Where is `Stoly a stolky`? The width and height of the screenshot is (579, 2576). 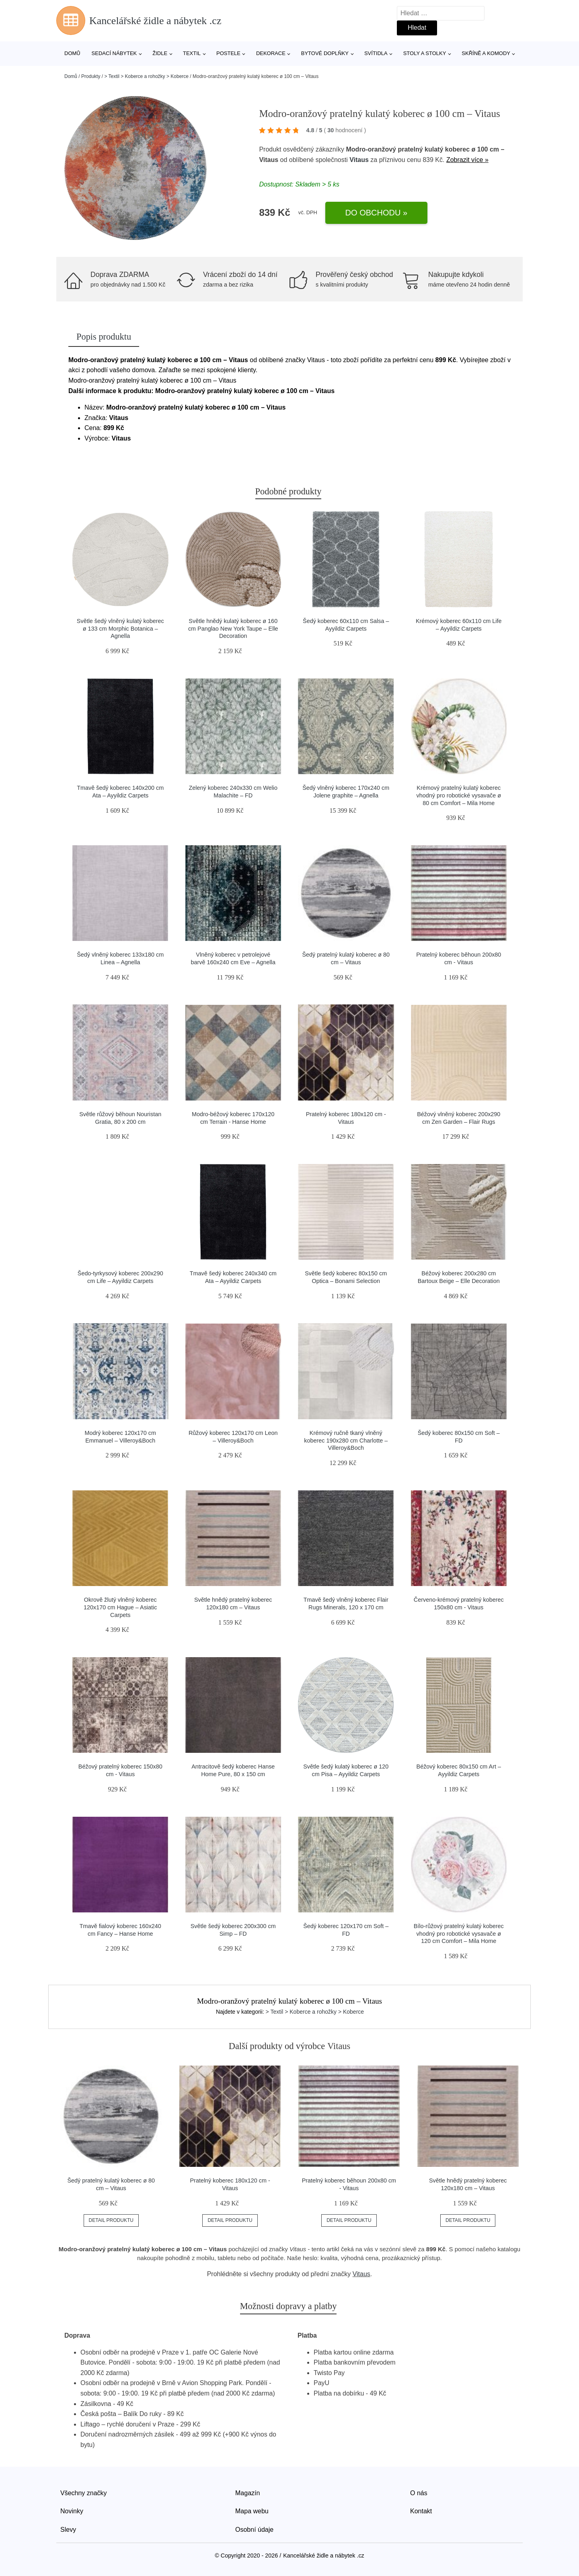 Stoly a stolky is located at coordinates (424, 53).